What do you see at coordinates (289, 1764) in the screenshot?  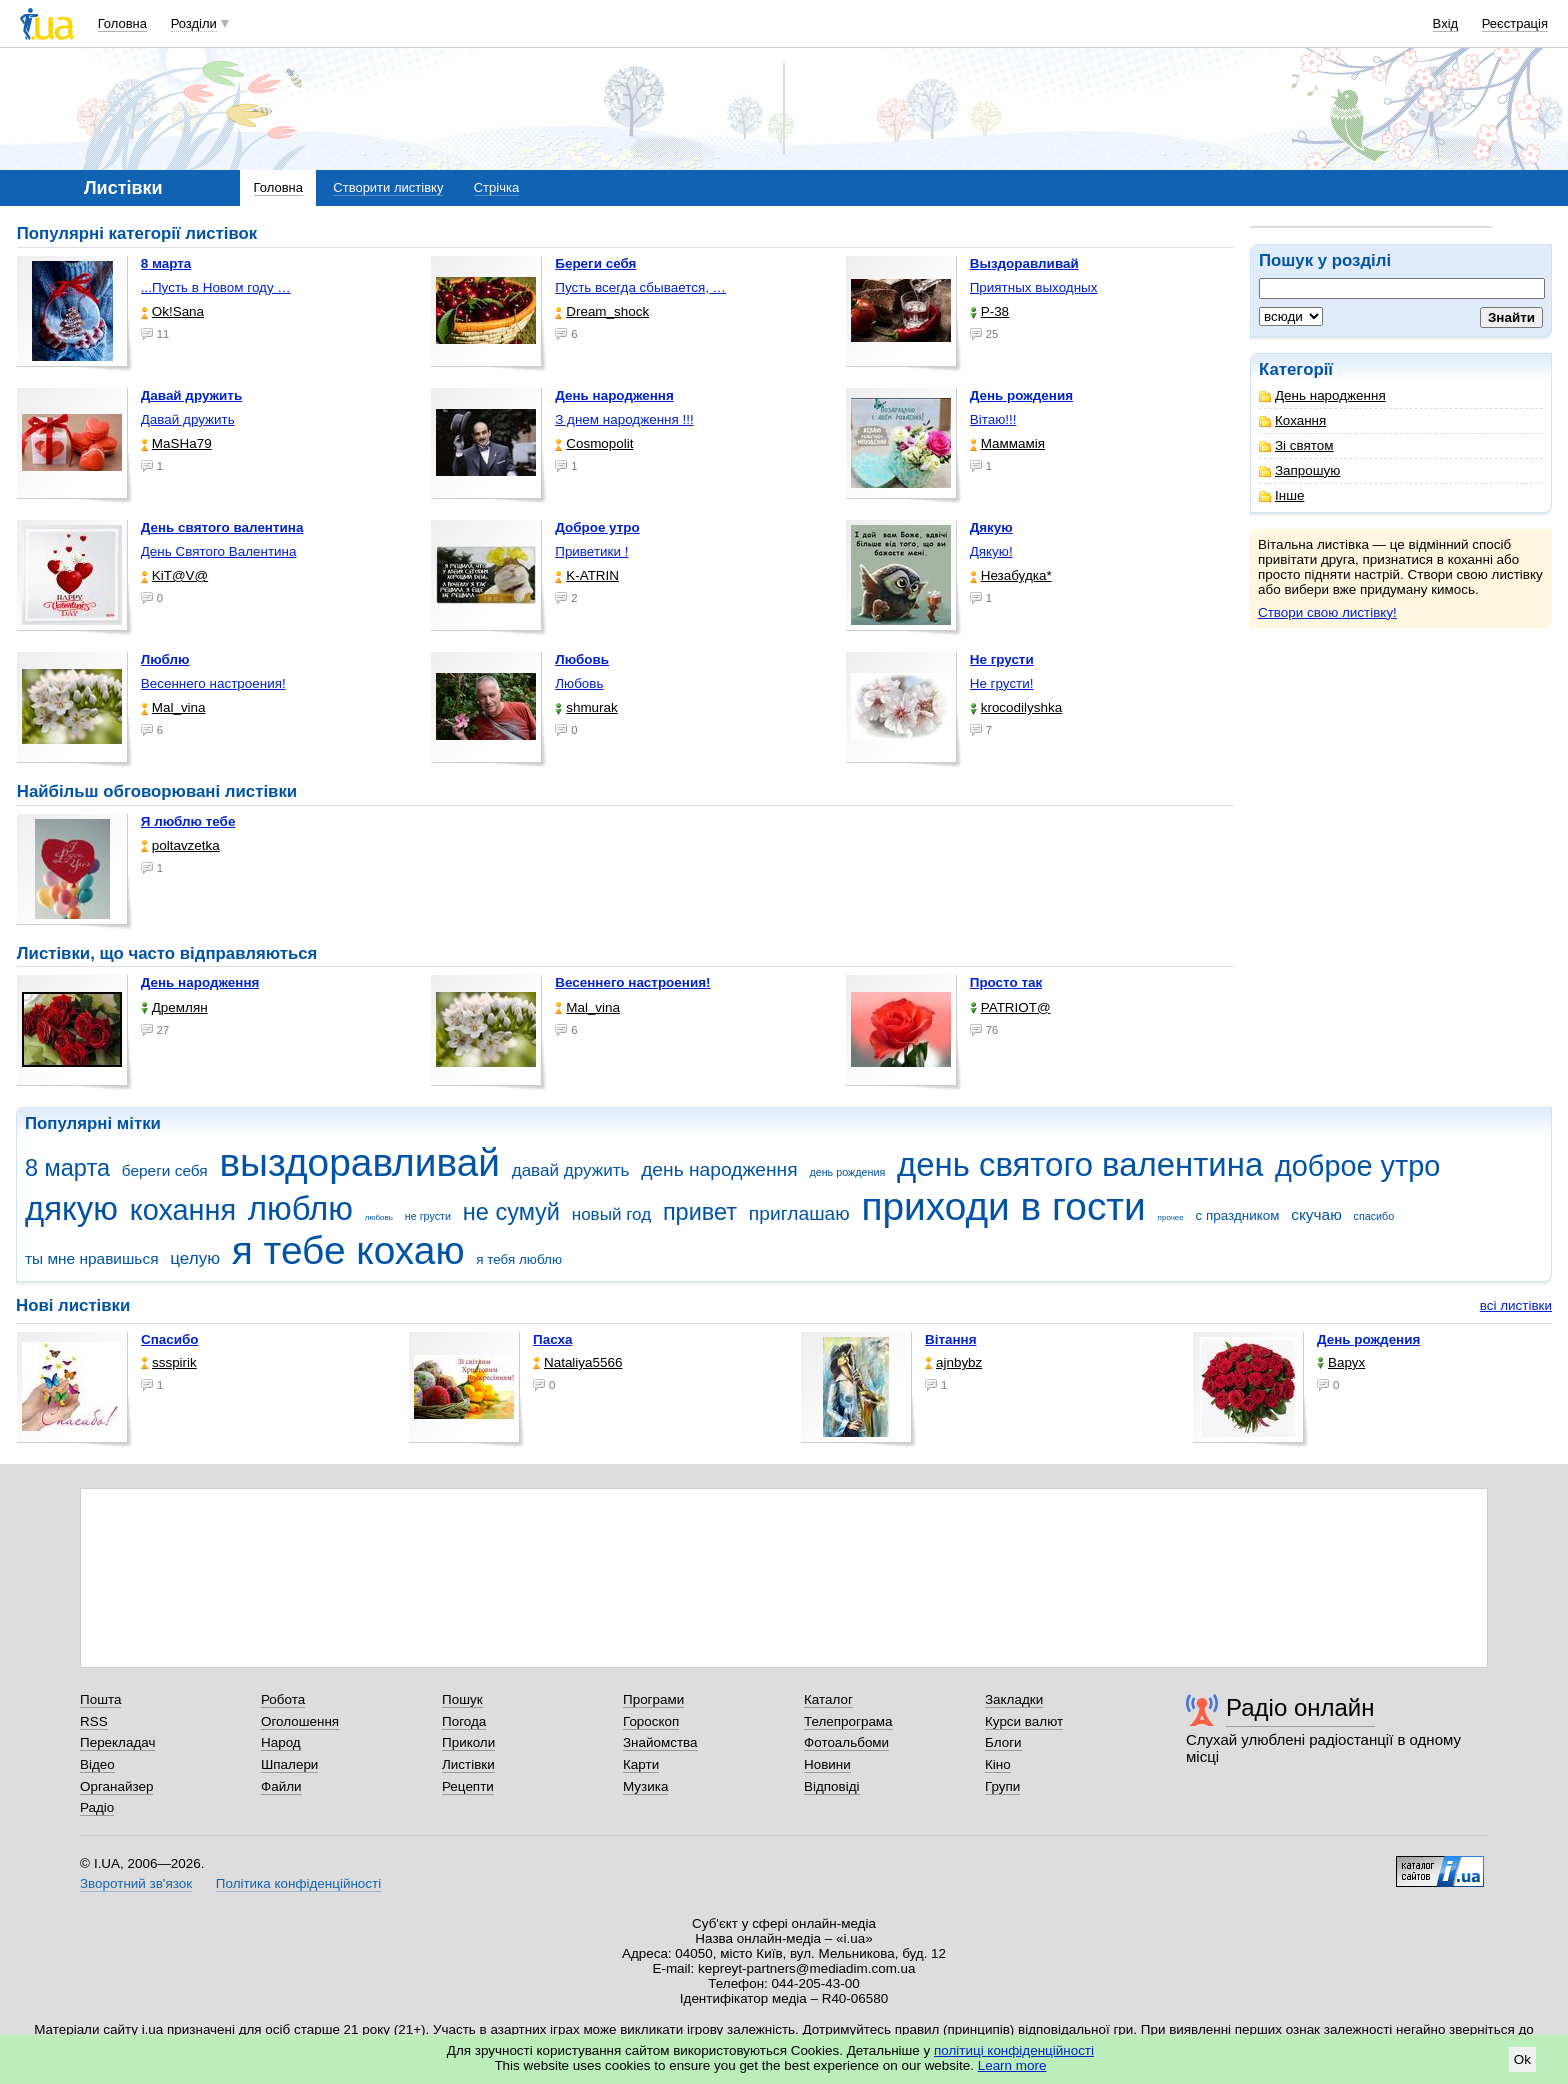 I see `Шпалери` at bounding box center [289, 1764].